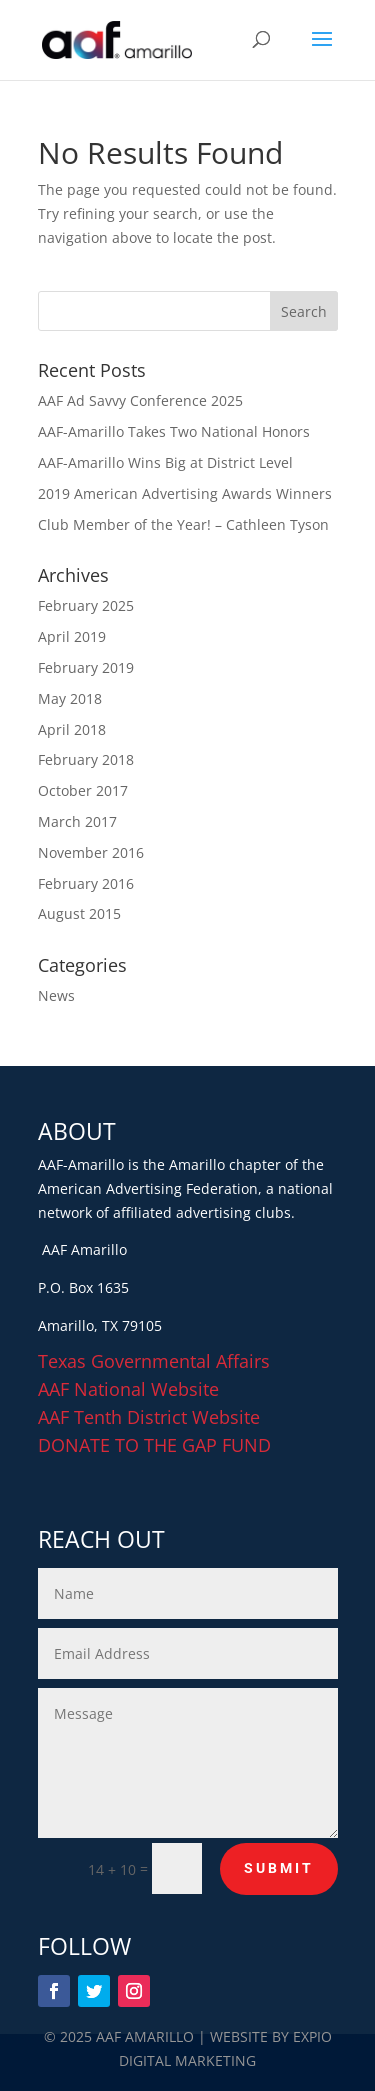 Image resolution: width=375 pixels, height=2091 pixels. Describe the element at coordinates (140, 400) in the screenshot. I see `AAF Ad Savvy Conference 2025` at that location.